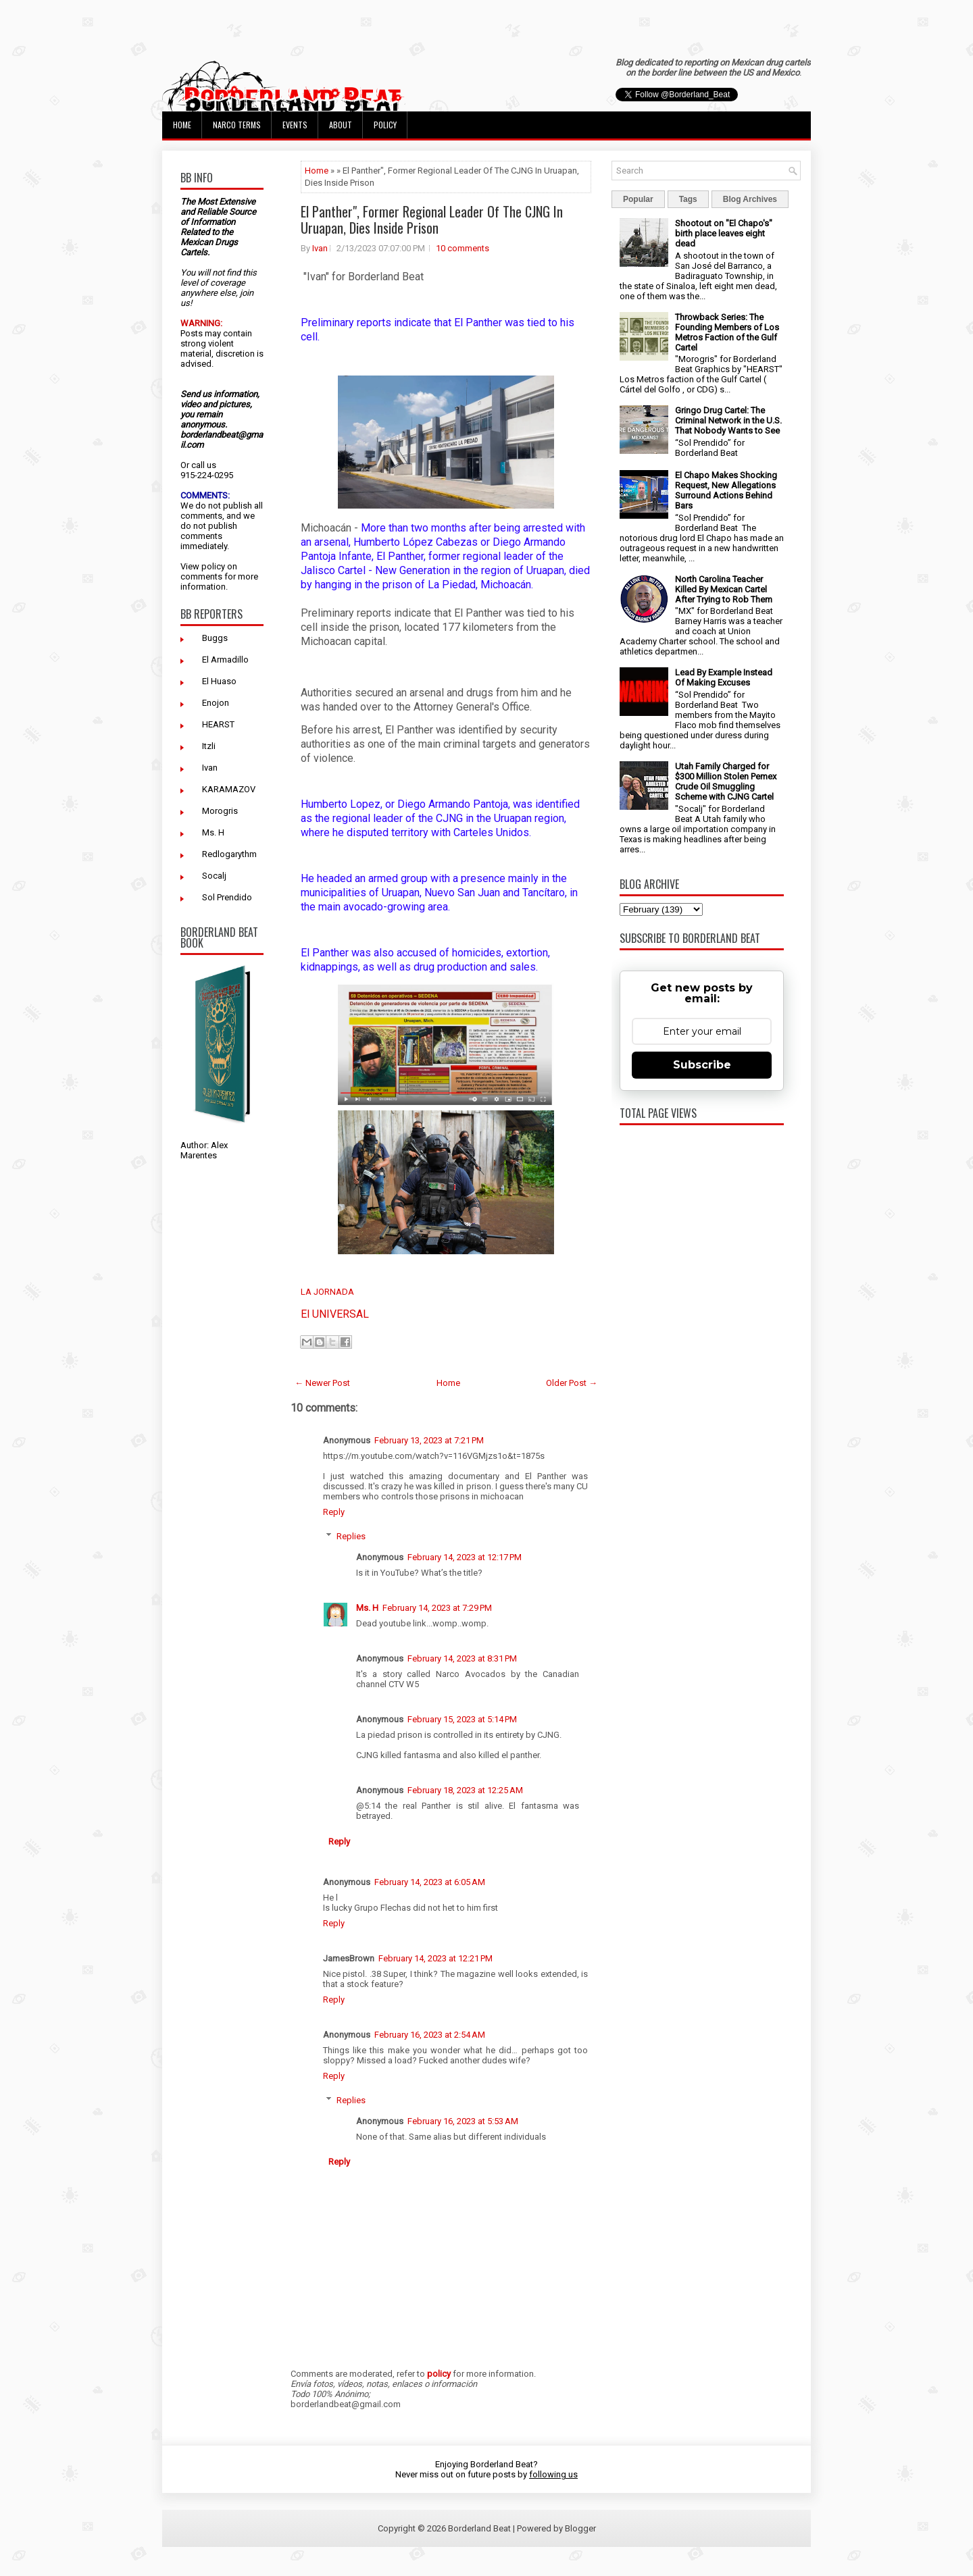 The image size is (973, 2576). I want to click on El Chapo Makes Shocking Request, New Allegations Surround Actions Behind Bars, so click(726, 490).